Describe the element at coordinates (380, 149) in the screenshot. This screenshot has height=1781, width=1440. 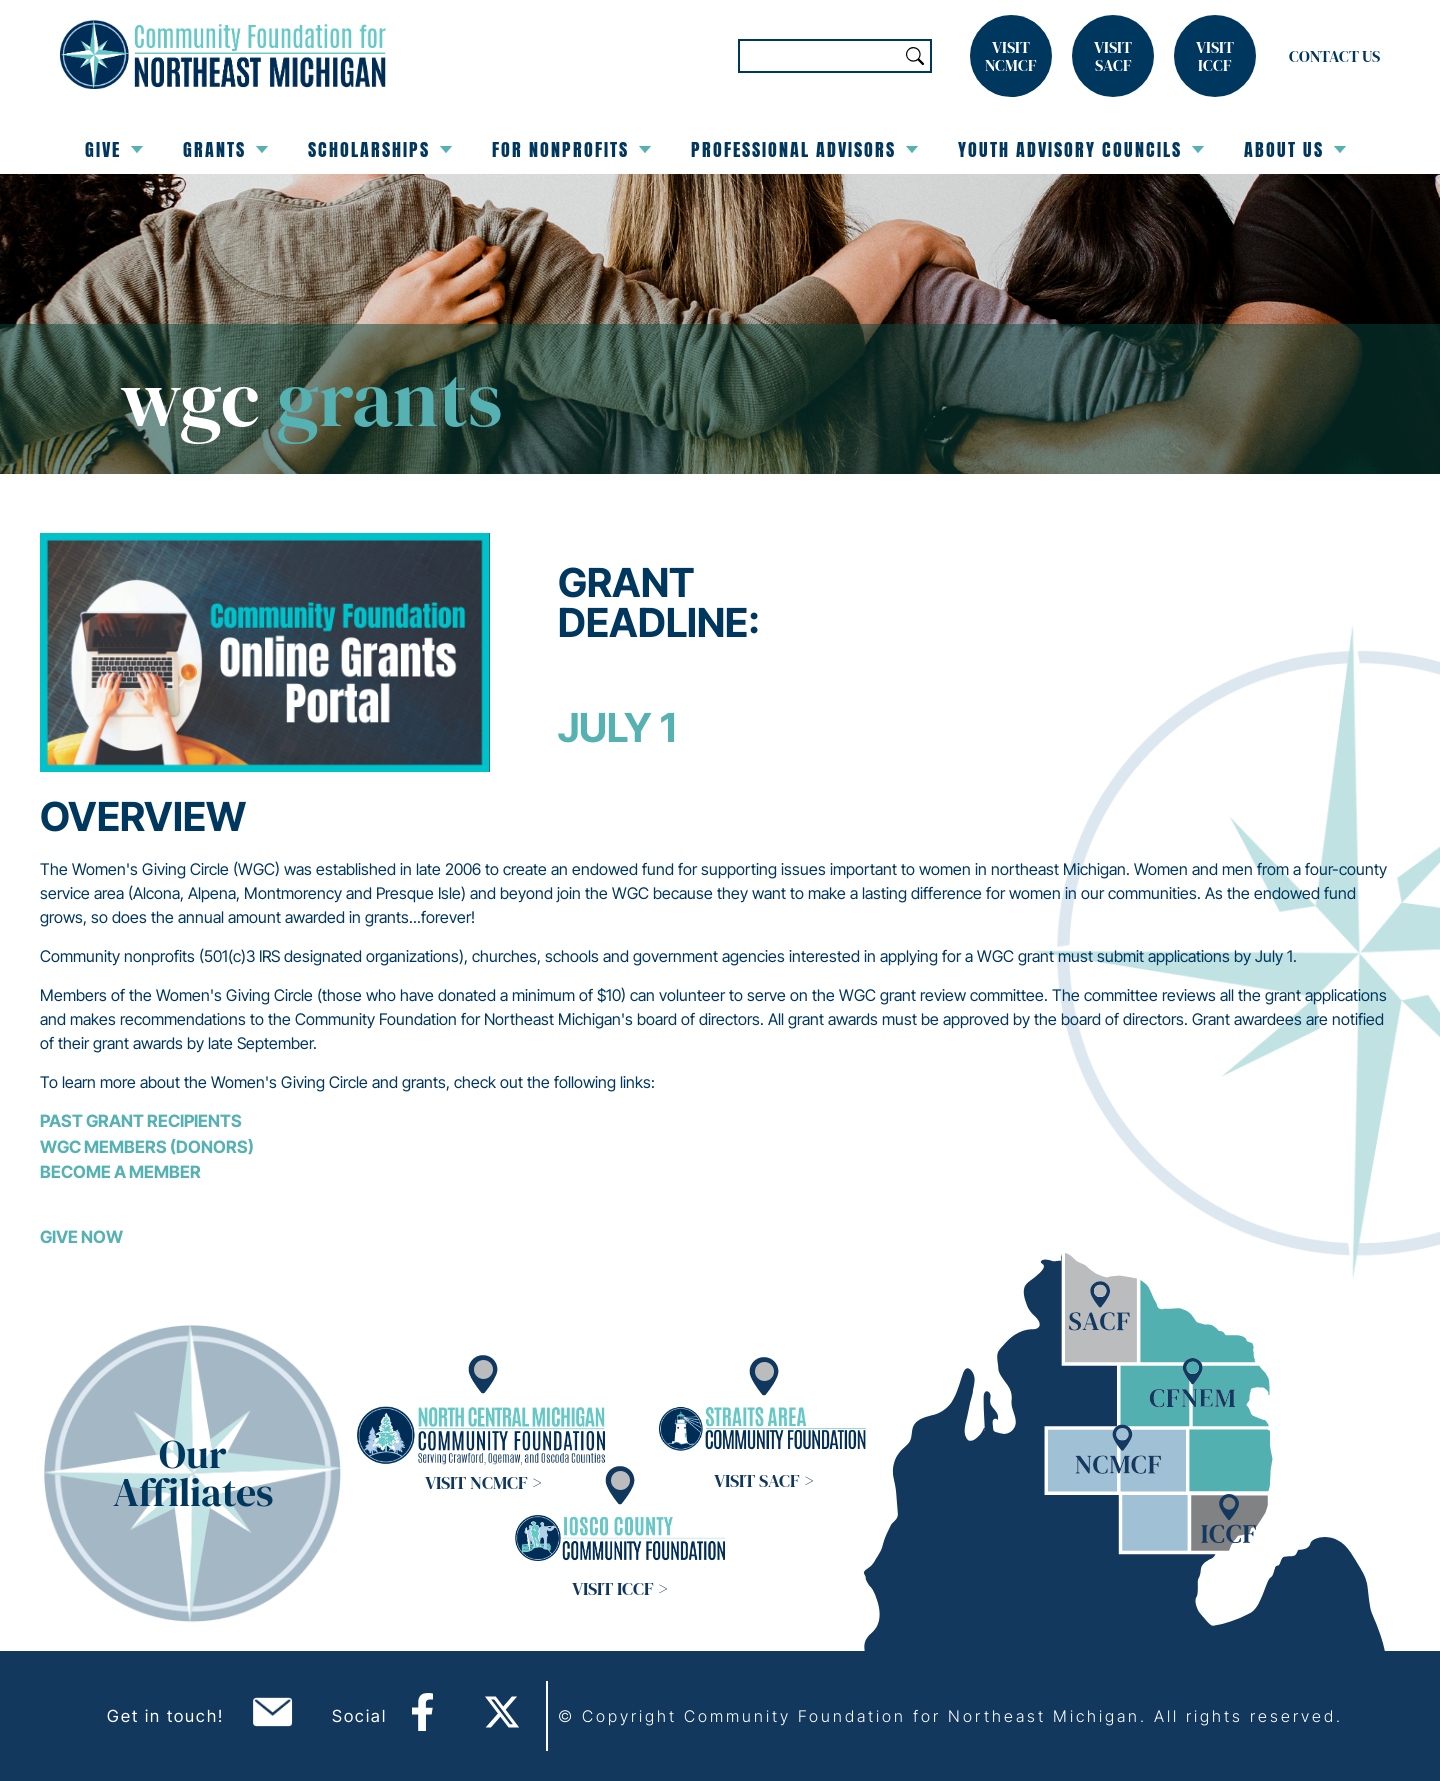
I see `Scholarships` at that location.